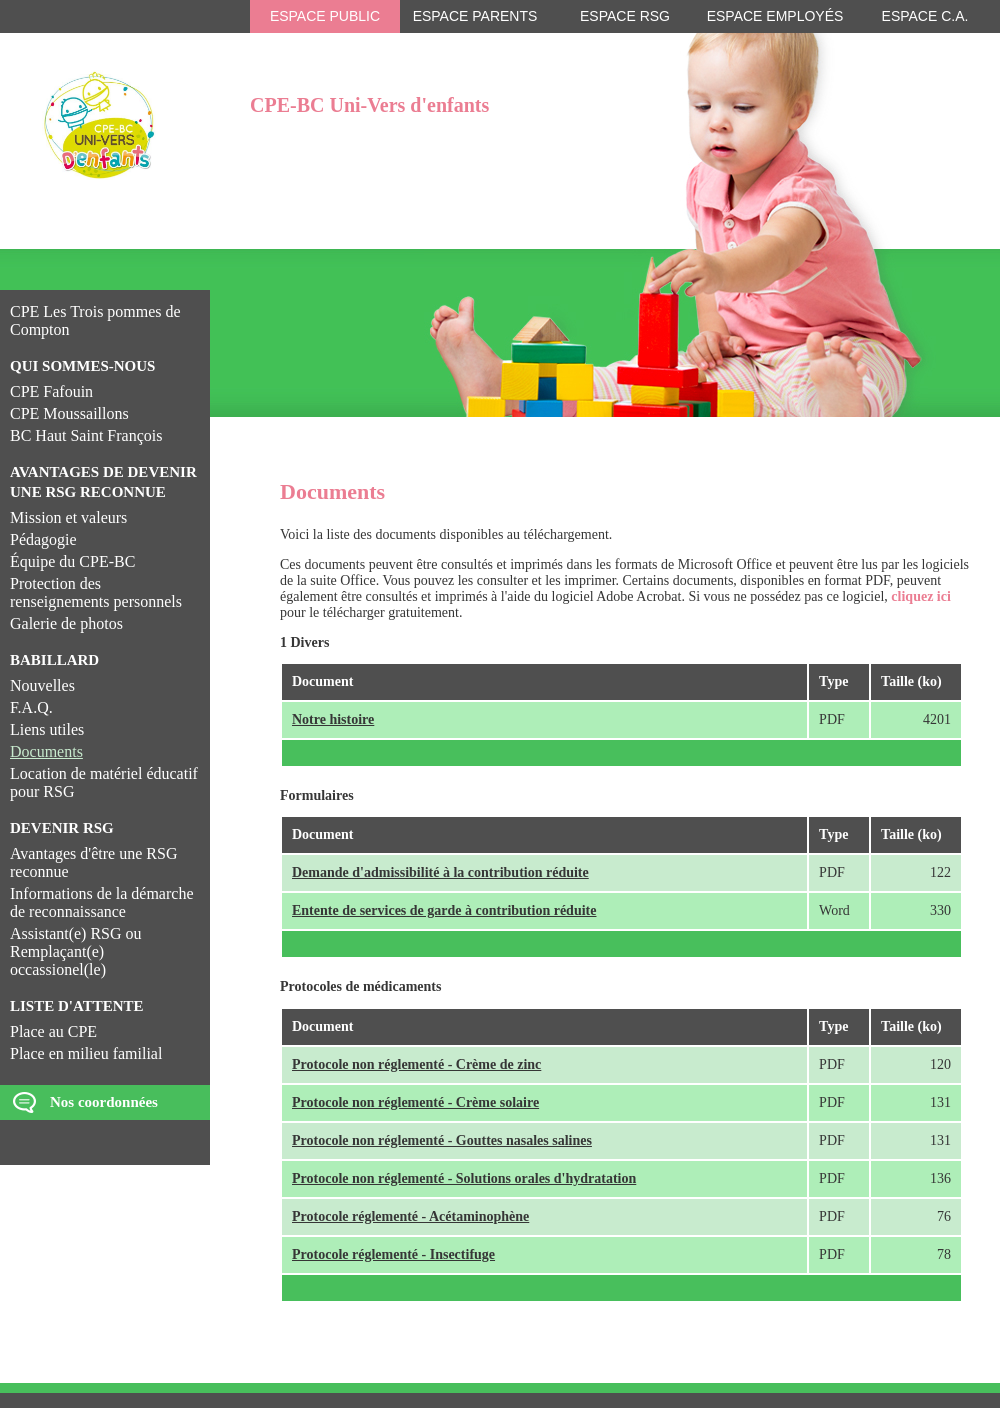 Image resolution: width=1000 pixels, height=1408 pixels. Describe the element at coordinates (325, 16) in the screenshot. I see `Espace public` at that location.